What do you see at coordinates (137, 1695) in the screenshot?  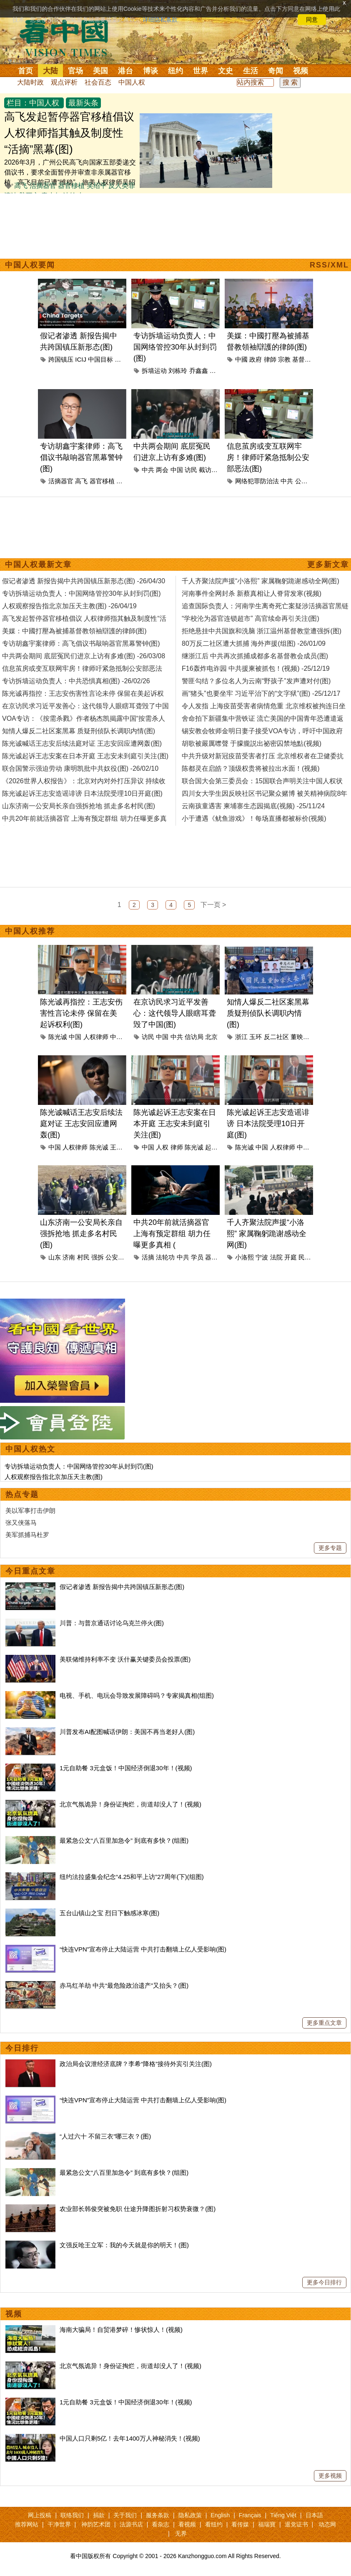 I see `电视、手机、电玩会导致发展障碍吗？专家揭真相(组图)` at bounding box center [137, 1695].